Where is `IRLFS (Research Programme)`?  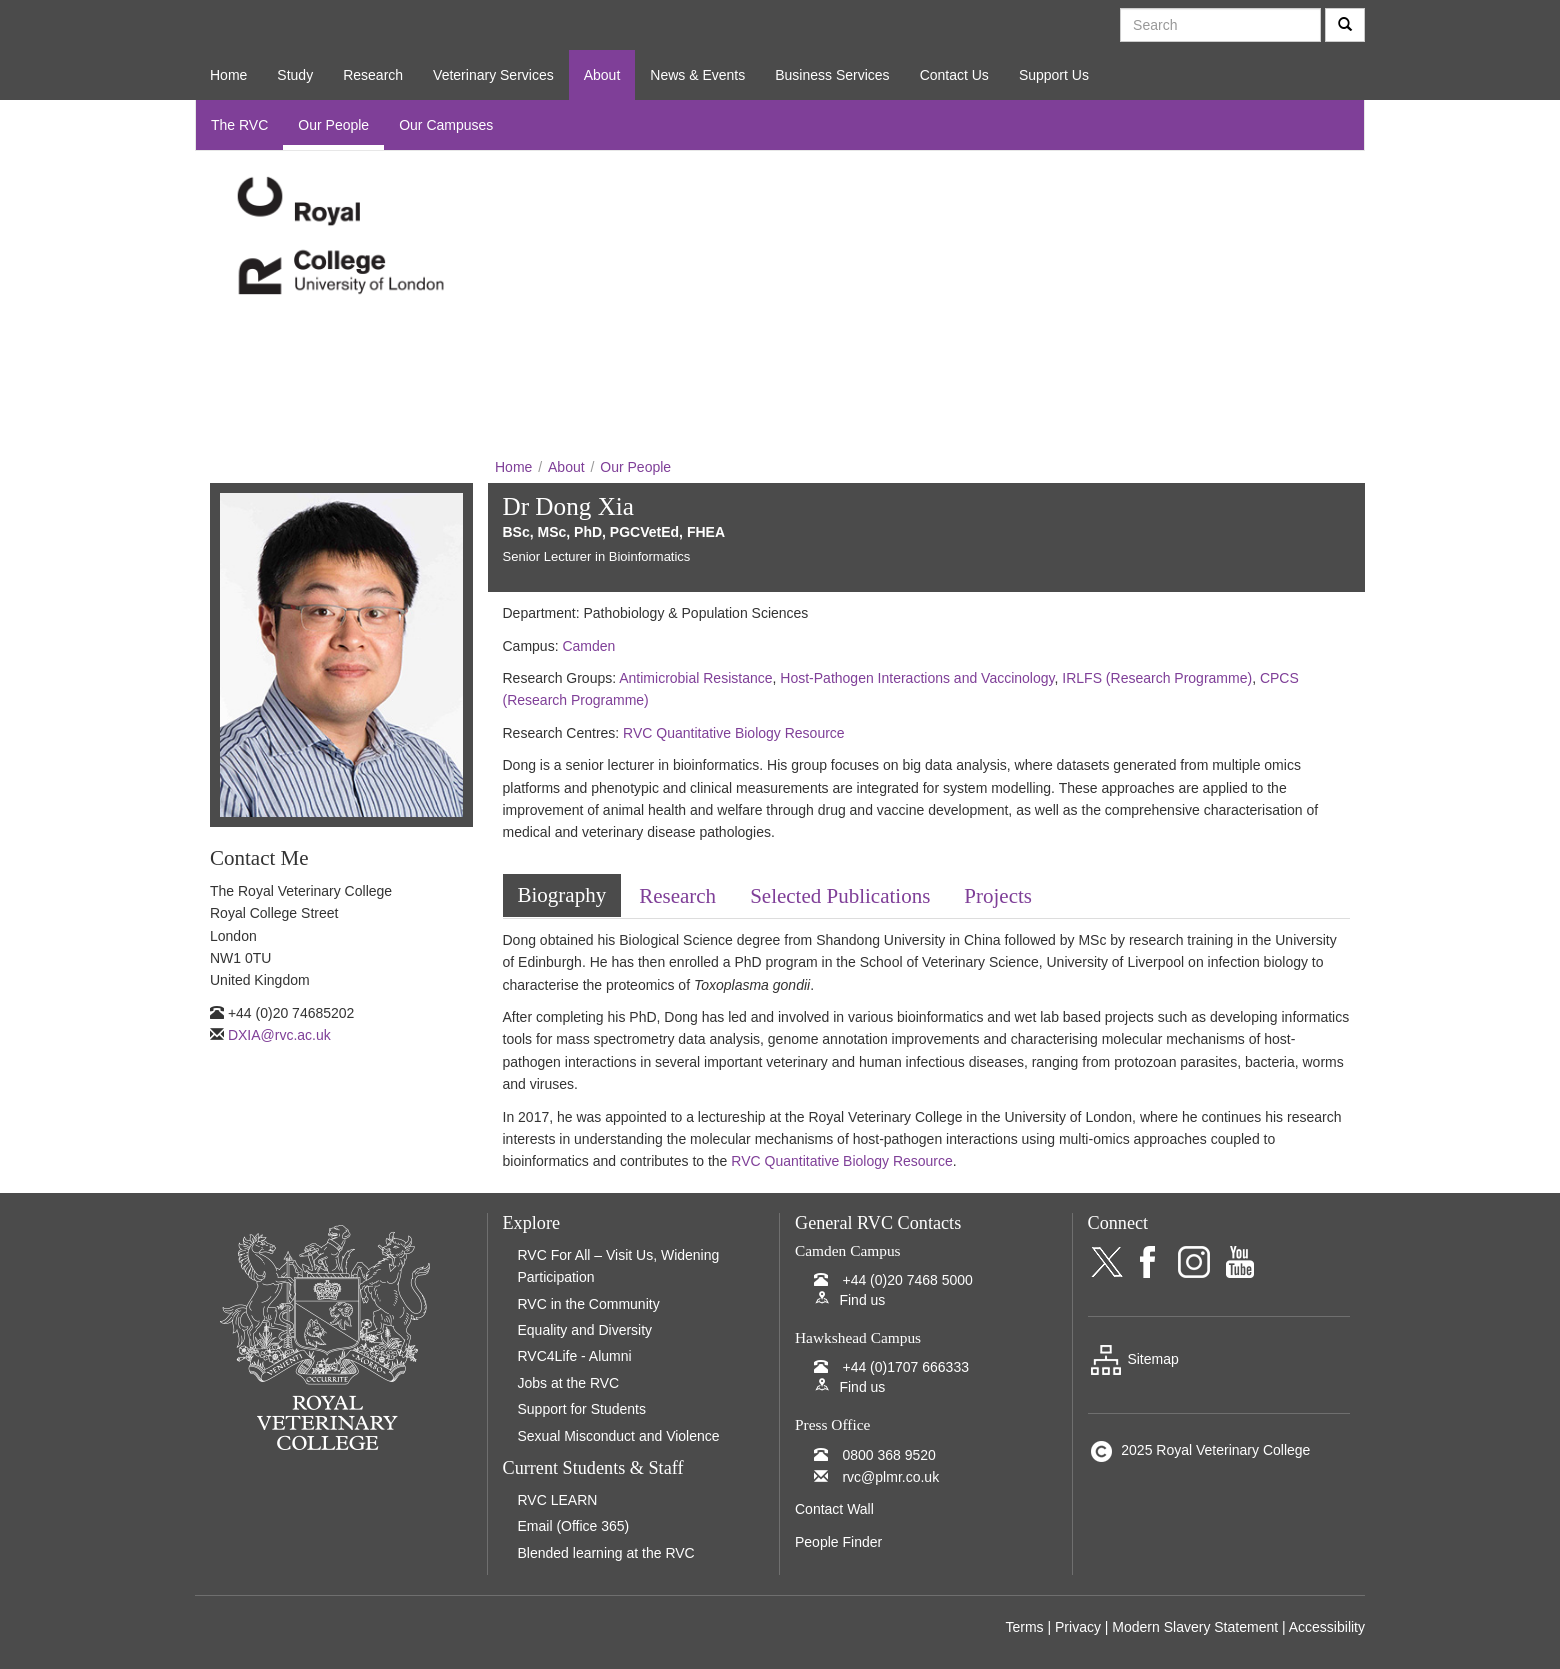 IRLFS (Research Programme) is located at coordinates (1157, 678).